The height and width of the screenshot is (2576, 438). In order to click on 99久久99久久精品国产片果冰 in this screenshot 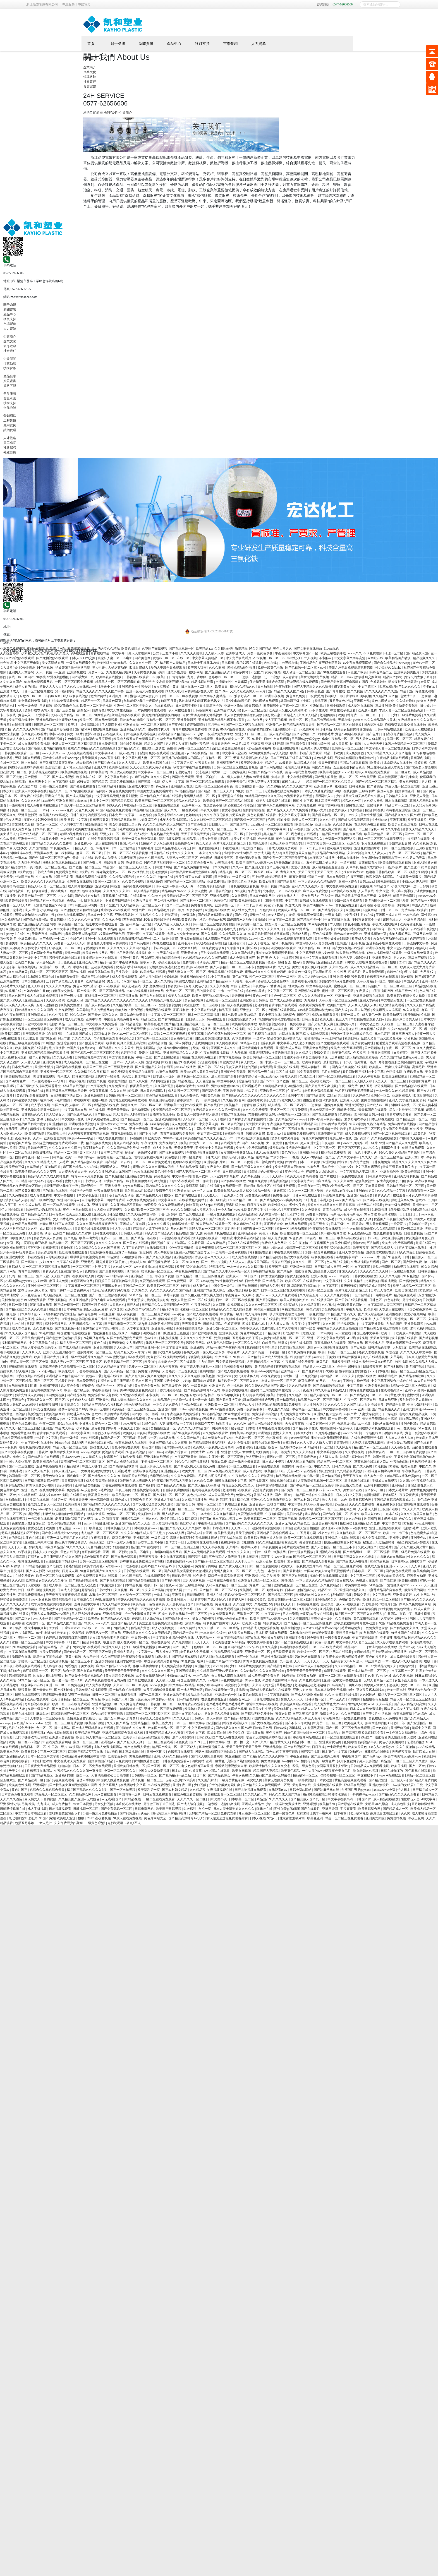, I will do `click(375, 720)`.